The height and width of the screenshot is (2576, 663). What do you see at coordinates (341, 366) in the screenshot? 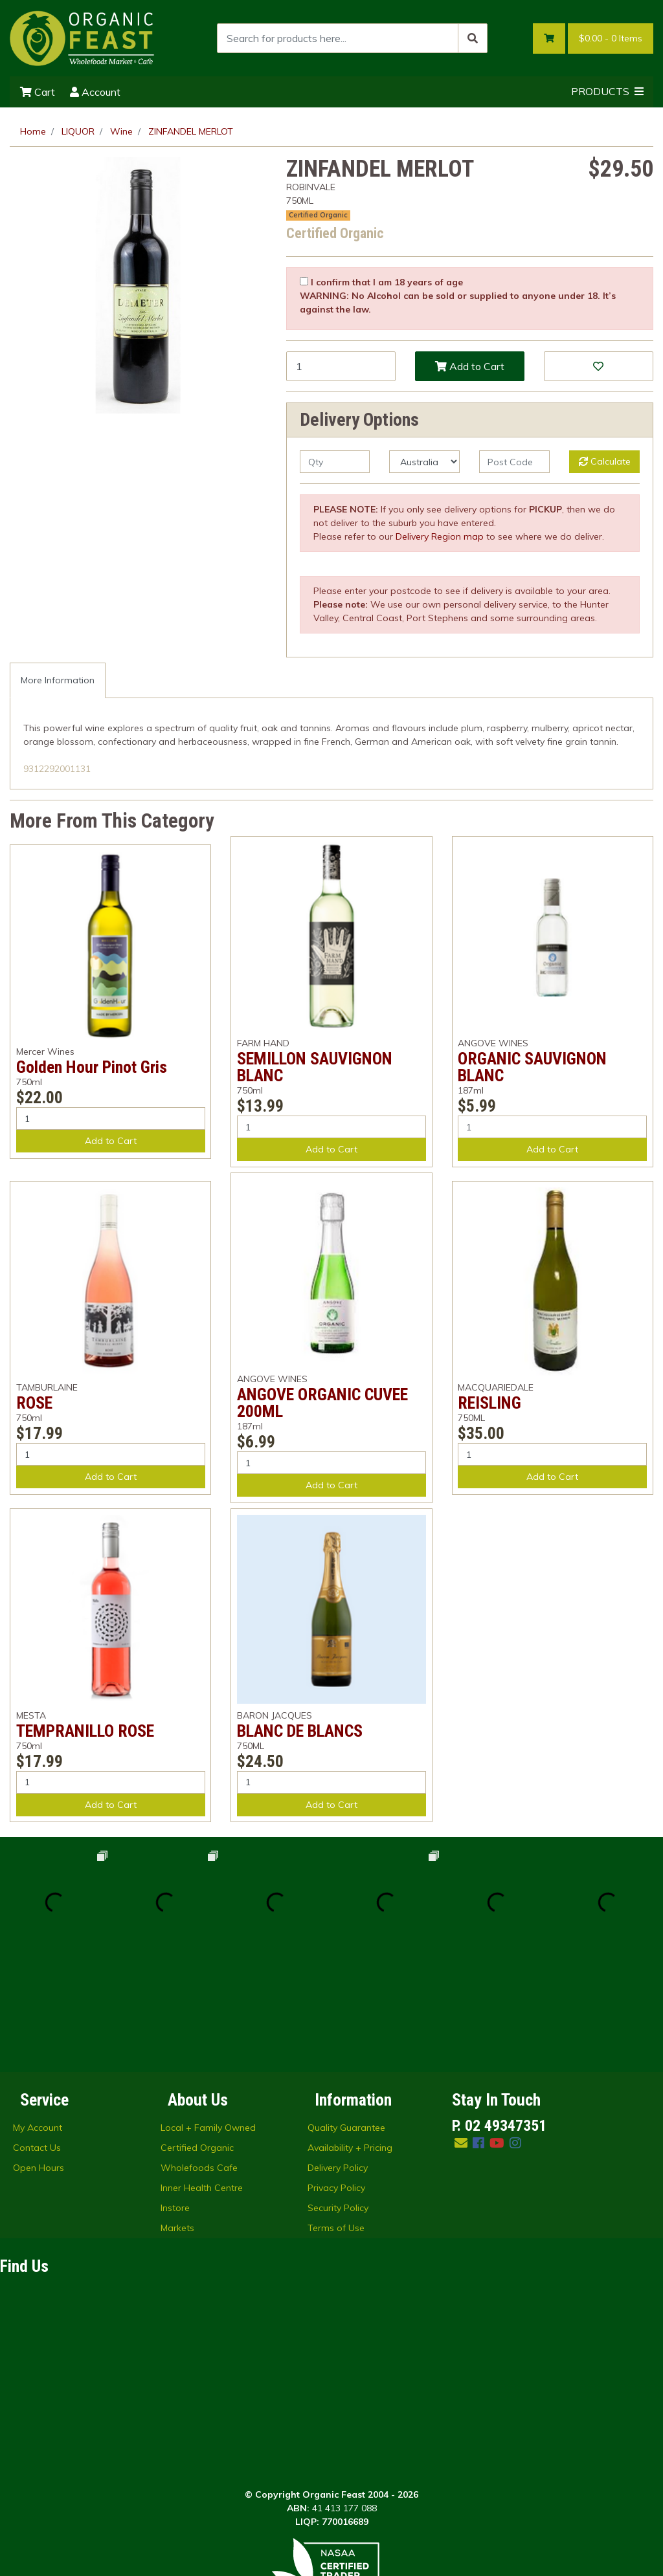
I see `[ZINFANDEL MERLOT quantity field]` at bounding box center [341, 366].